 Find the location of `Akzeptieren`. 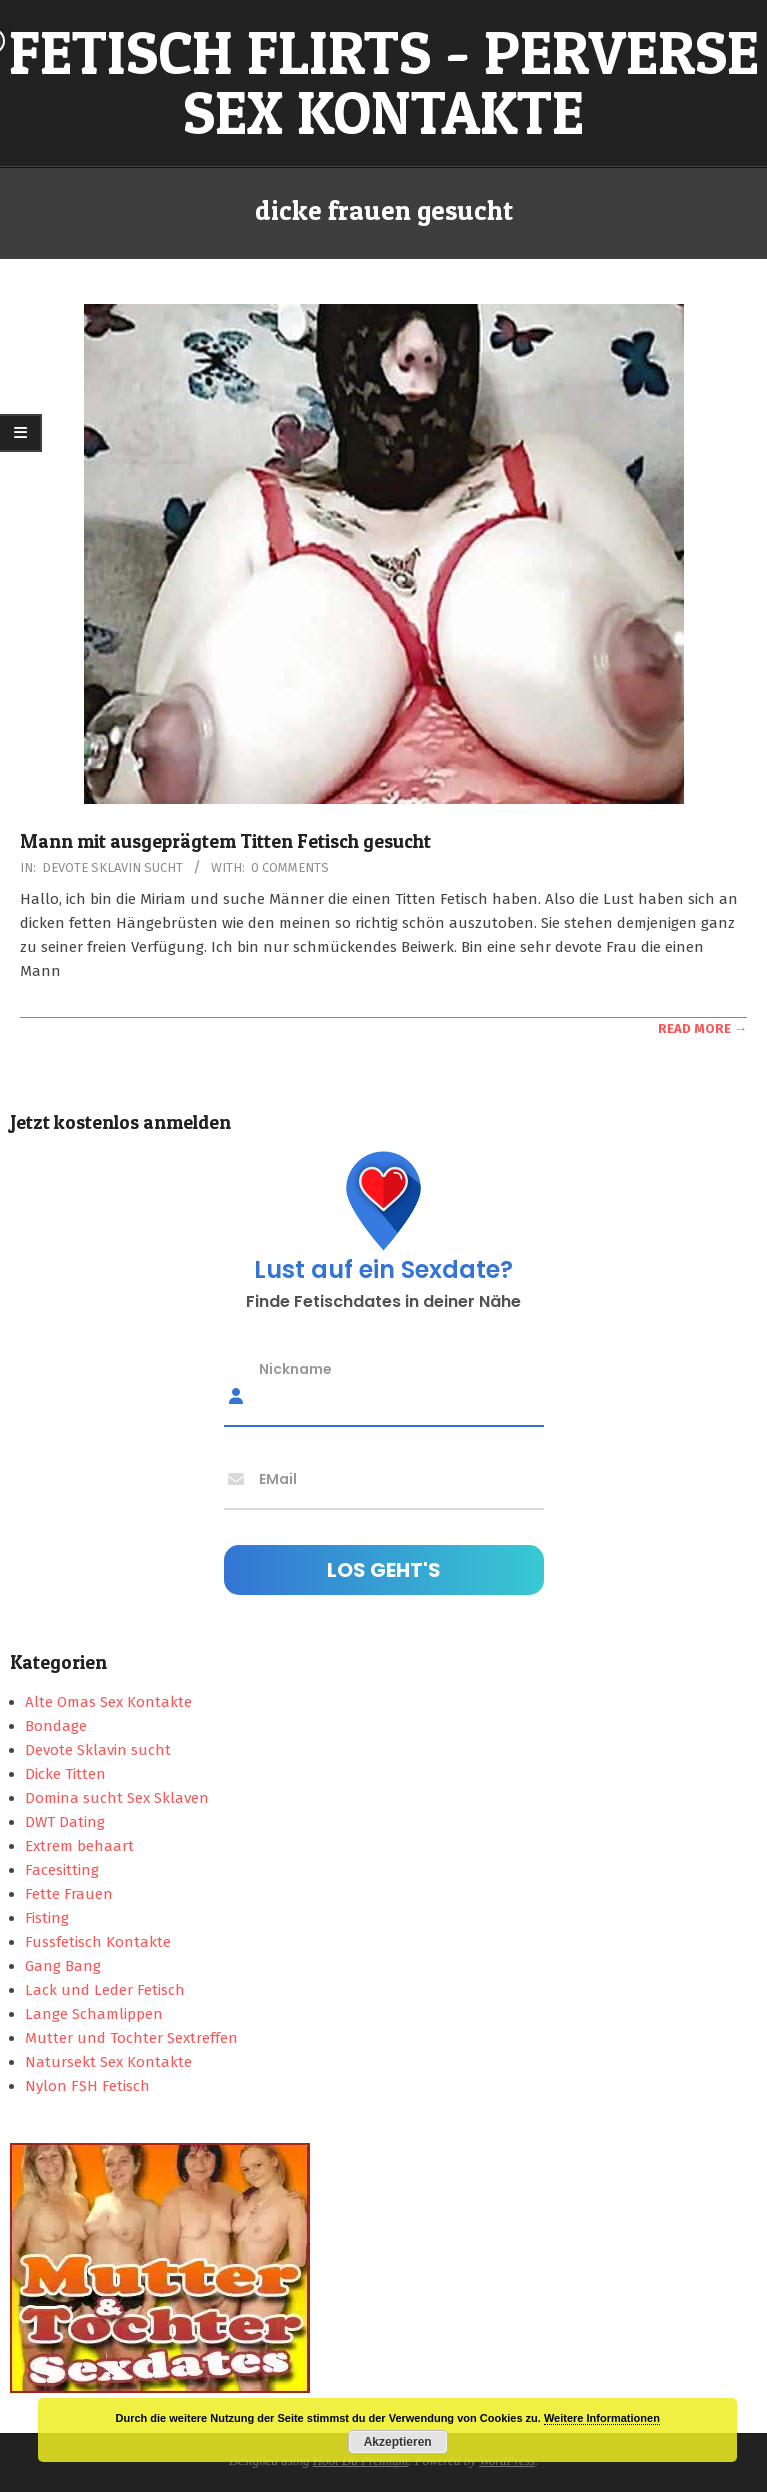

Akzeptieren is located at coordinates (398, 2442).